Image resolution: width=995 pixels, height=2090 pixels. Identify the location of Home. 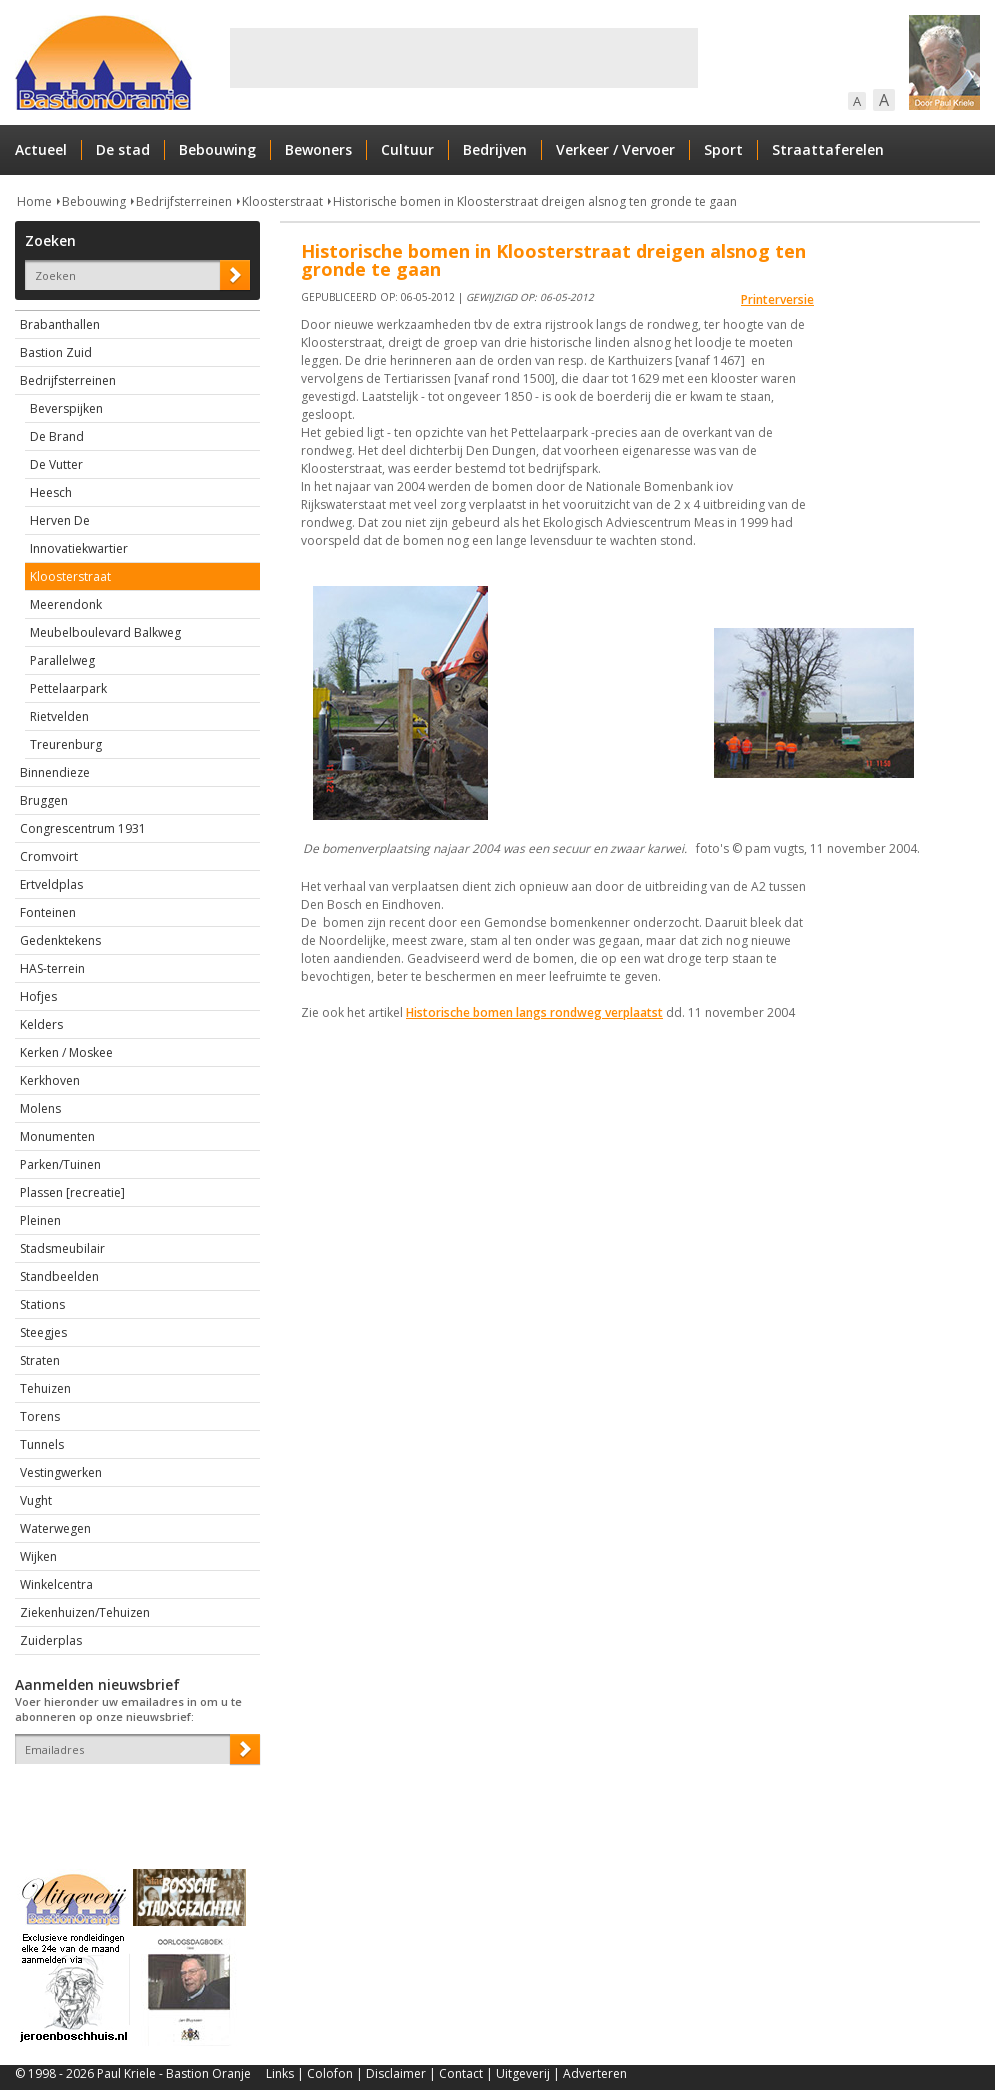
(34, 201).